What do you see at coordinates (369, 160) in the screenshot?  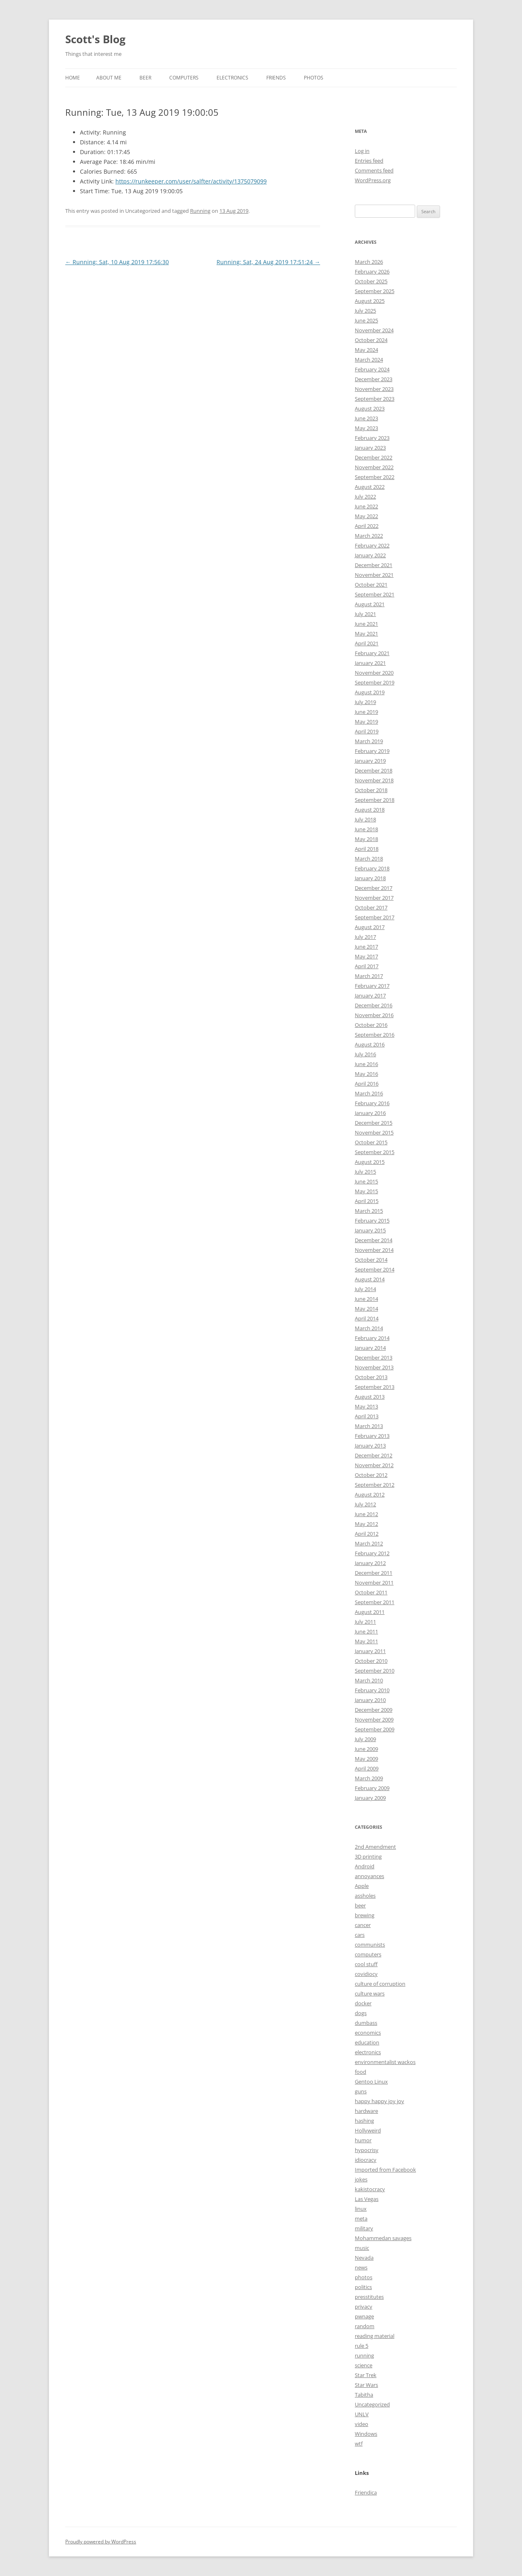 I see `Entries feed` at bounding box center [369, 160].